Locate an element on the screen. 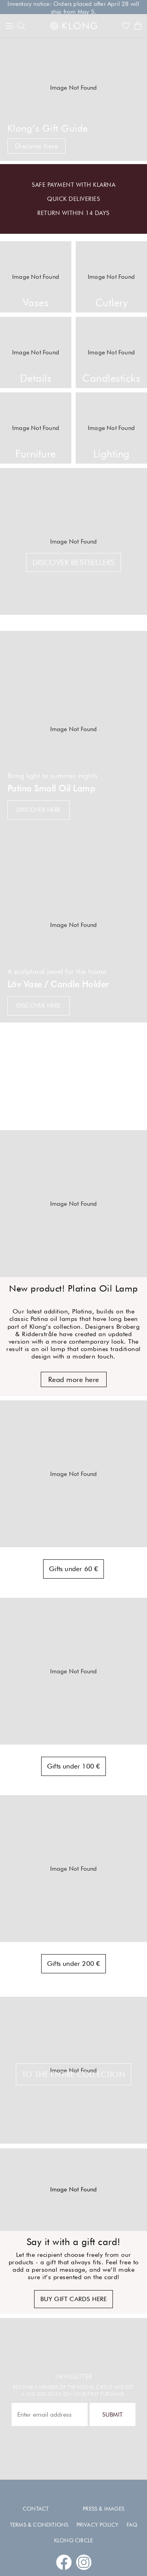 The height and width of the screenshot is (2576, 147). Submit is located at coordinates (112, 2414).